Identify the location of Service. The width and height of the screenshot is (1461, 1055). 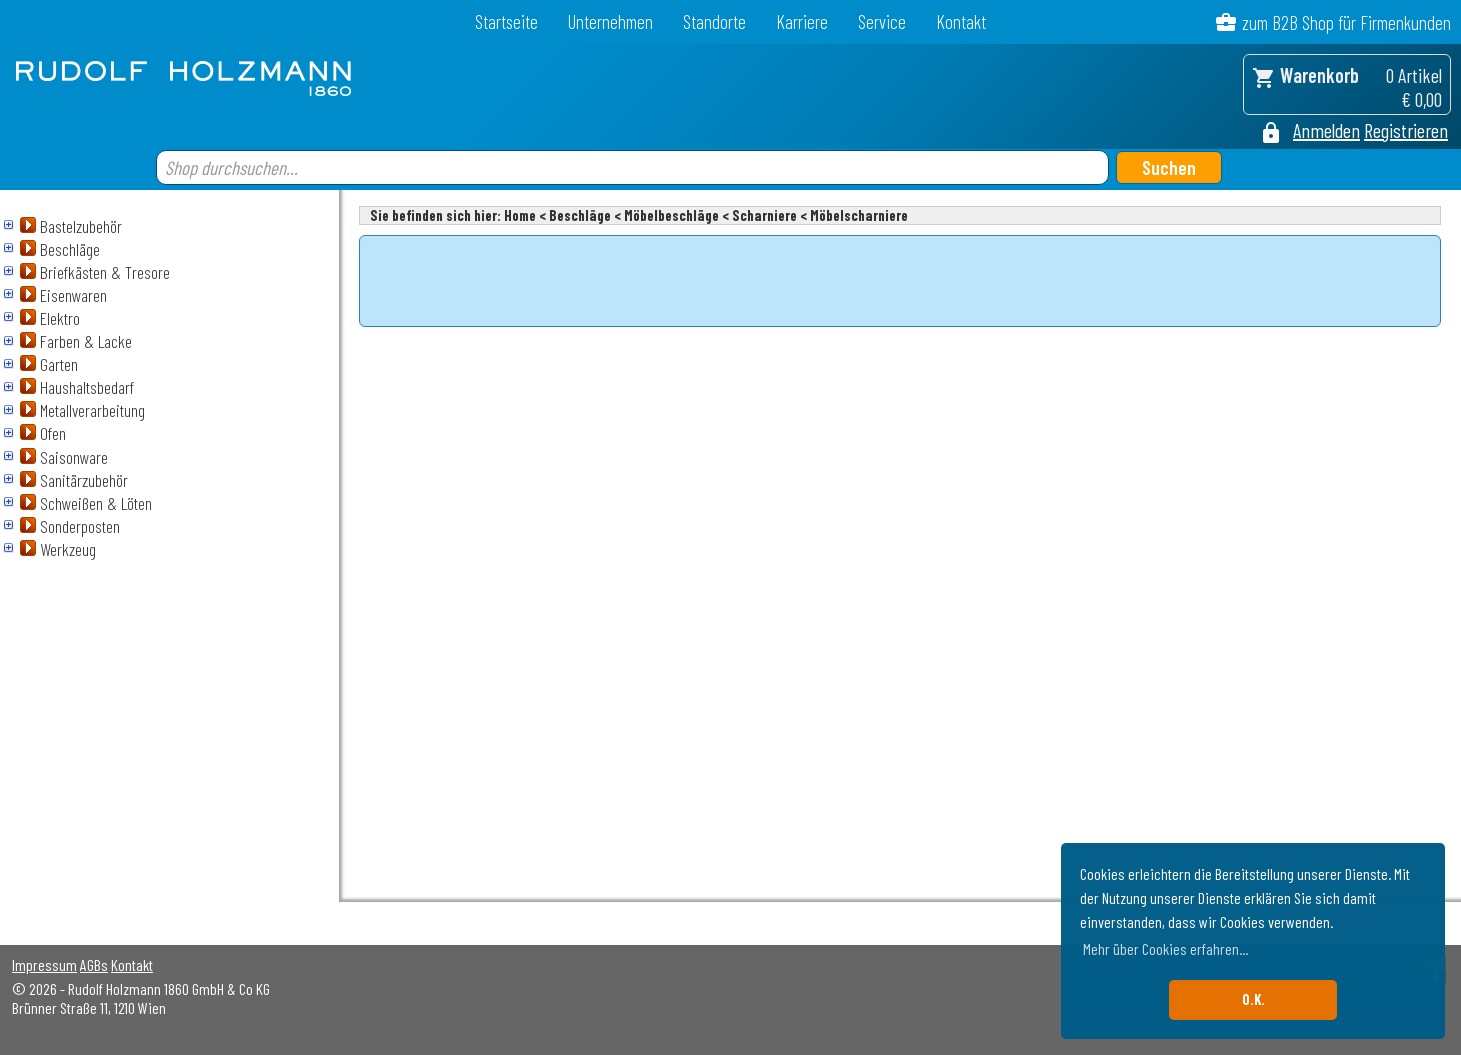
(882, 21).